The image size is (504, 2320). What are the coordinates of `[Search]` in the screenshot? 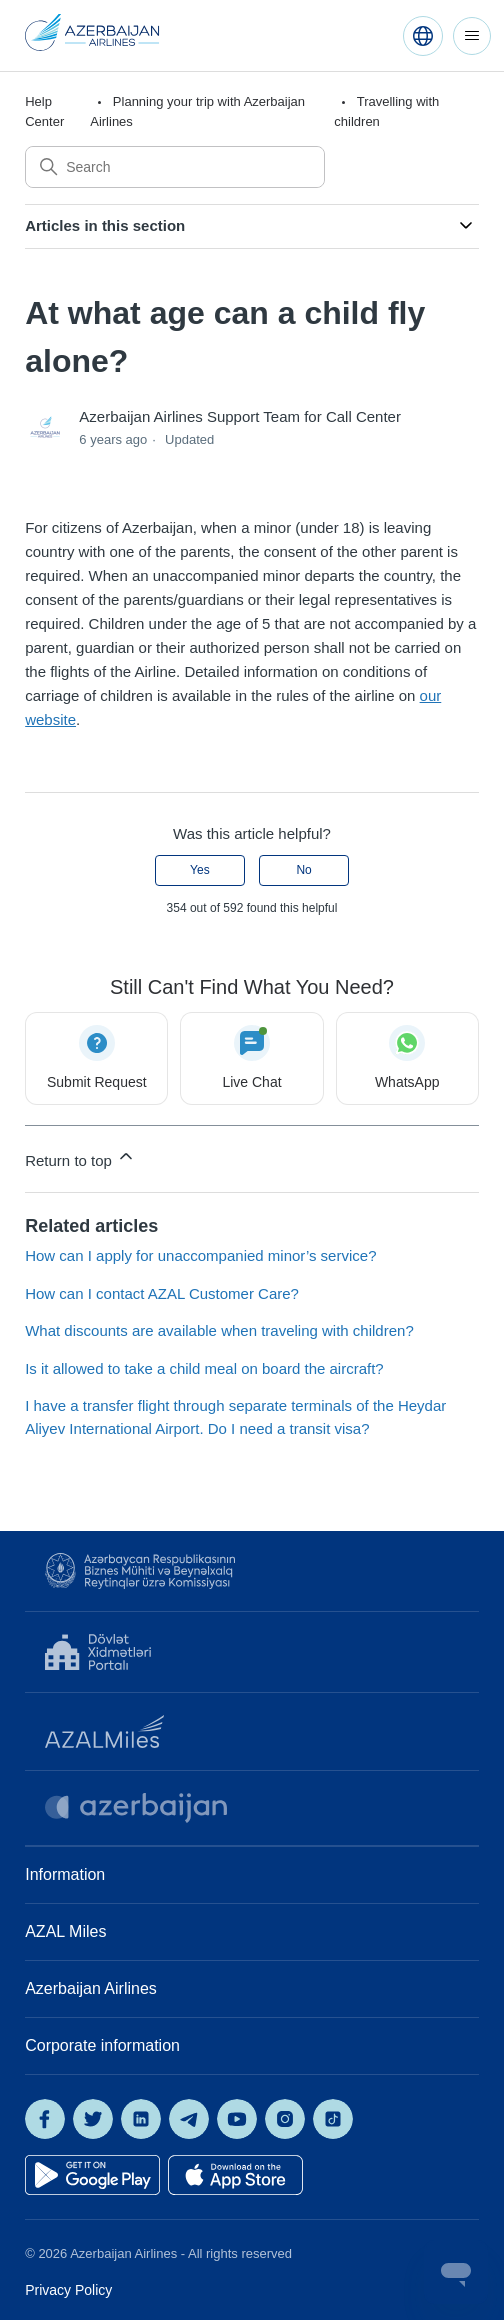 It's located at (175, 167).